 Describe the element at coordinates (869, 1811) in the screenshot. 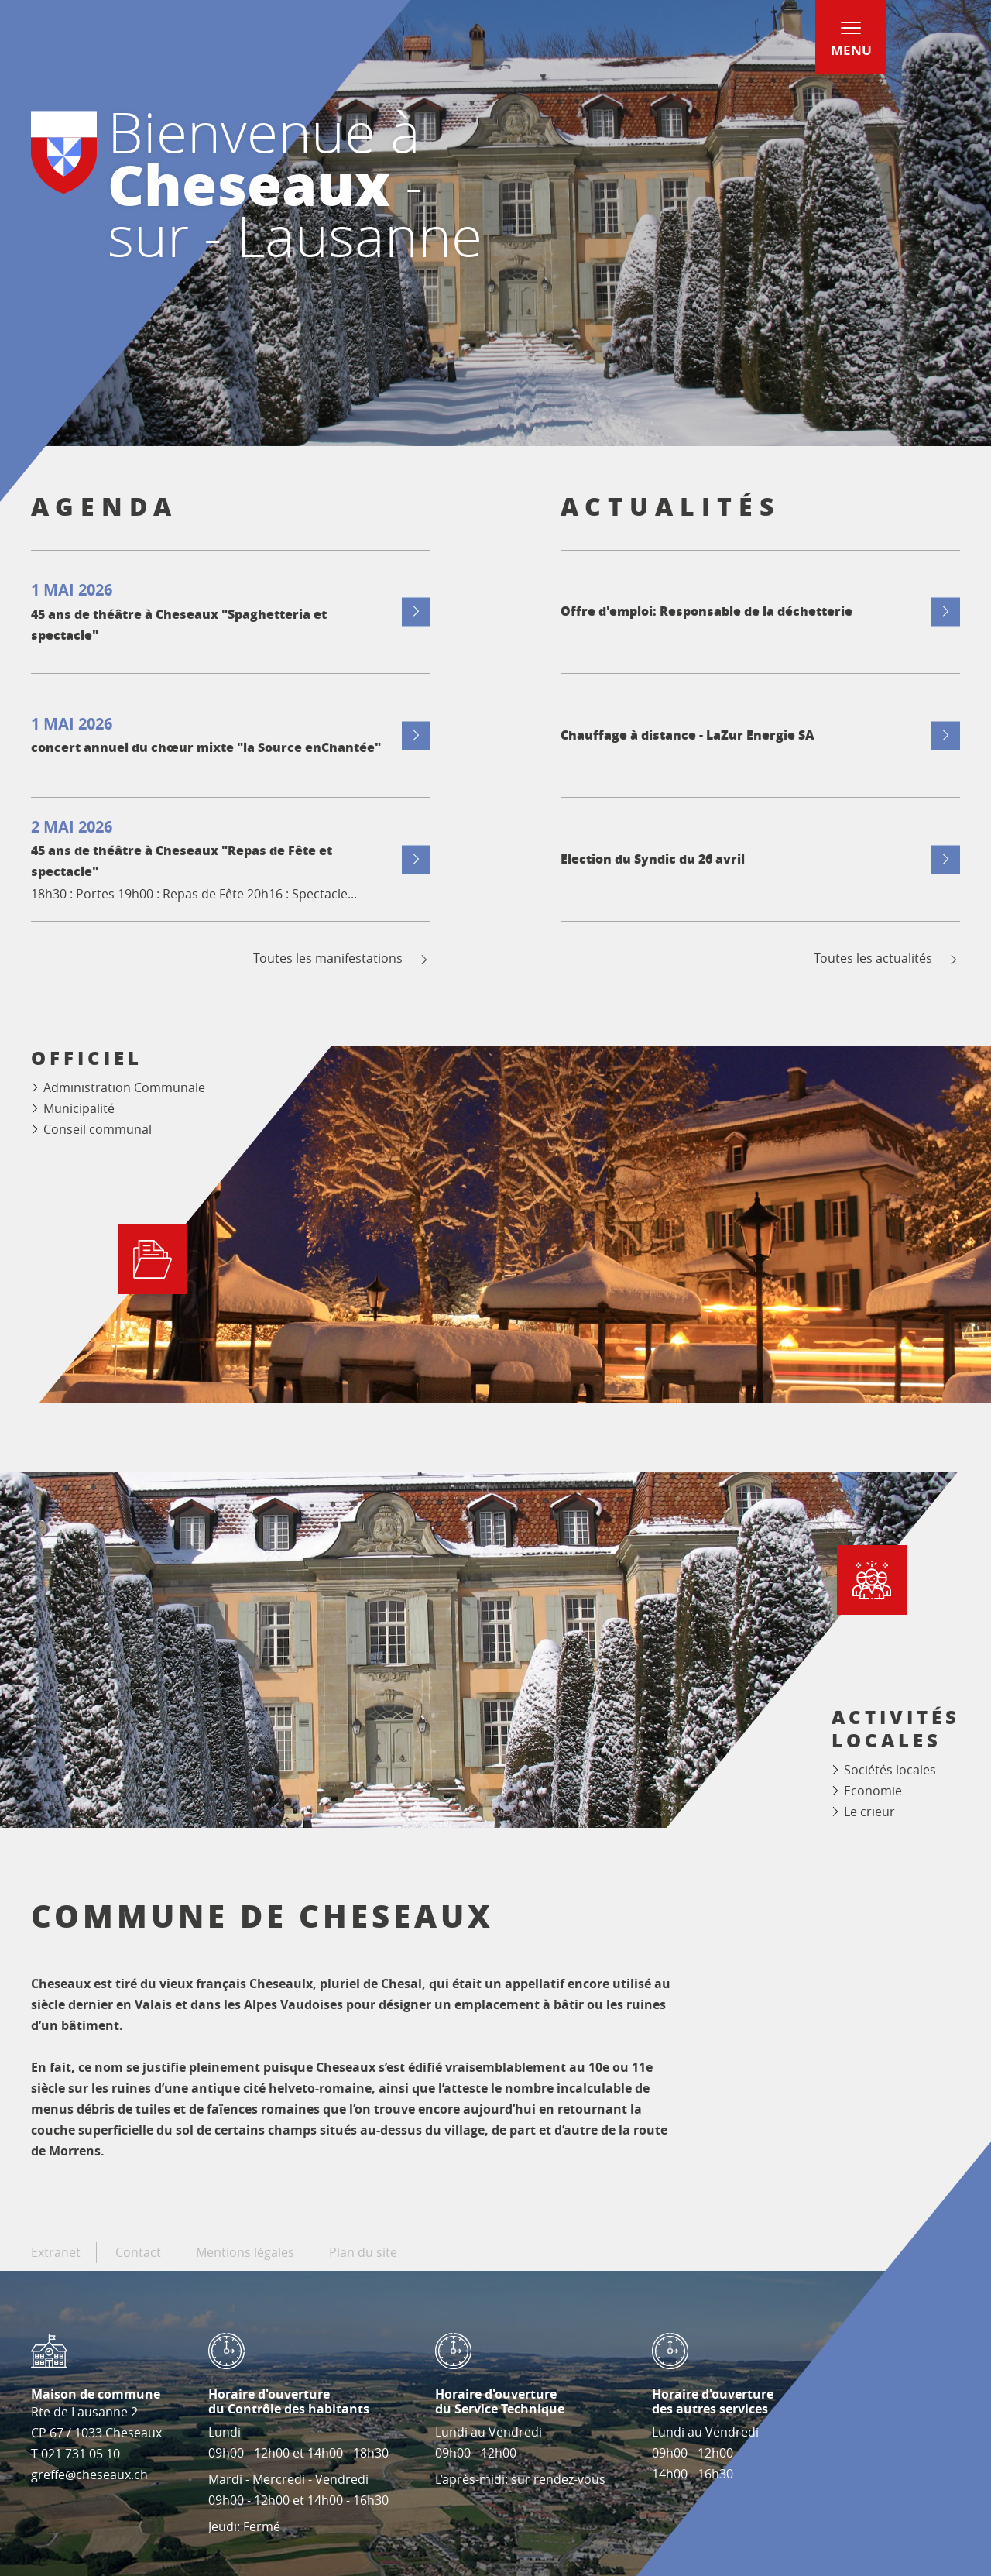

I see `Le crieur` at that location.